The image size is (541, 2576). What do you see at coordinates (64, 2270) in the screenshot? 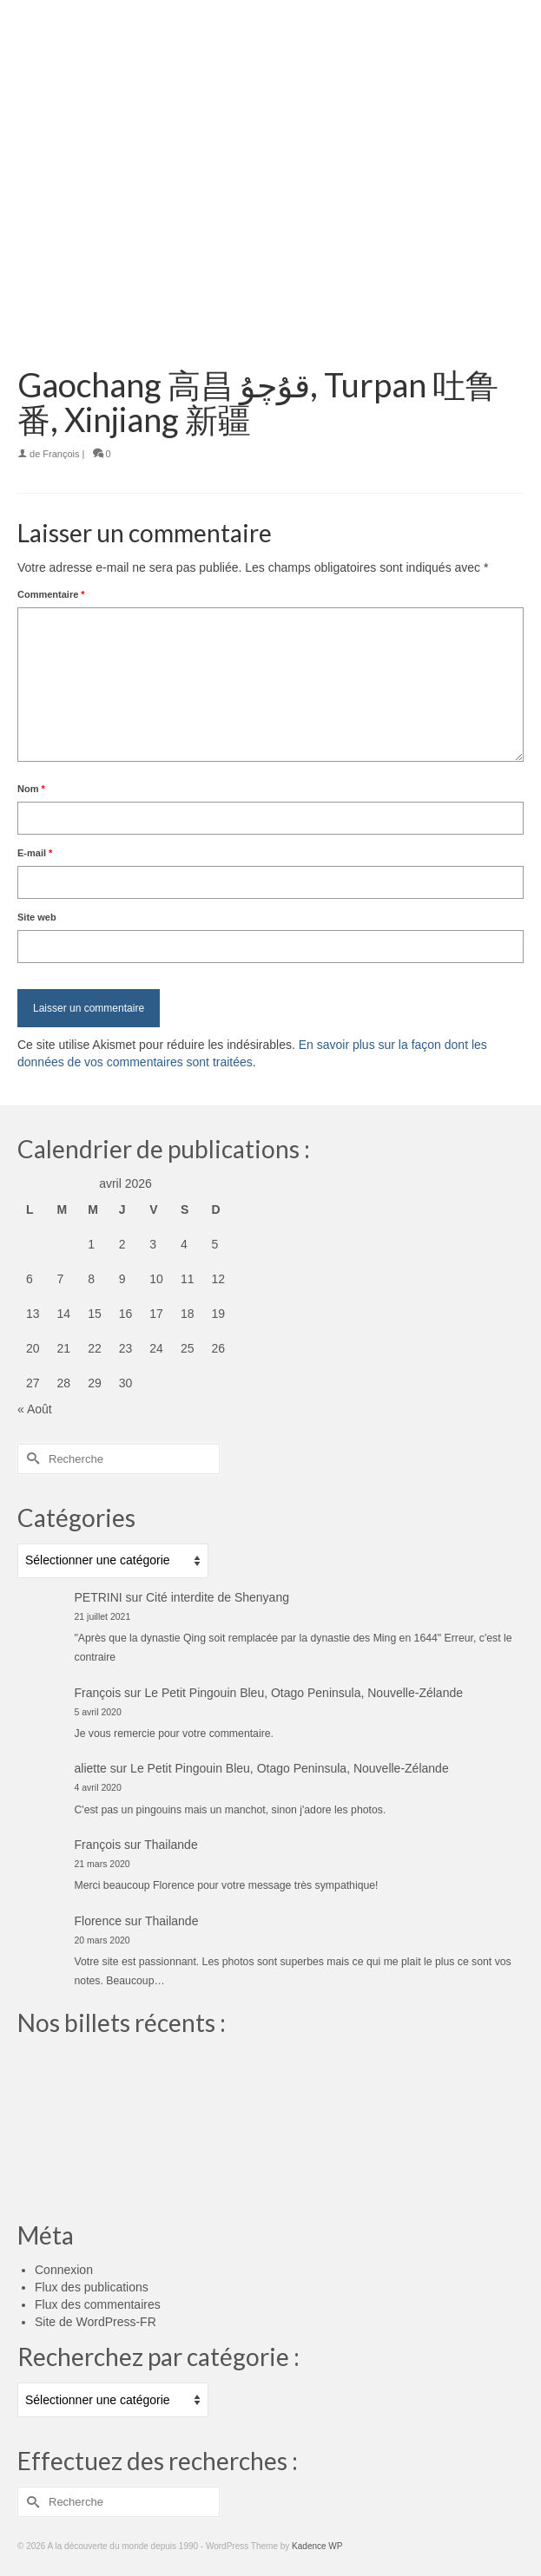
I see `Connexion` at bounding box center [64, 2270].